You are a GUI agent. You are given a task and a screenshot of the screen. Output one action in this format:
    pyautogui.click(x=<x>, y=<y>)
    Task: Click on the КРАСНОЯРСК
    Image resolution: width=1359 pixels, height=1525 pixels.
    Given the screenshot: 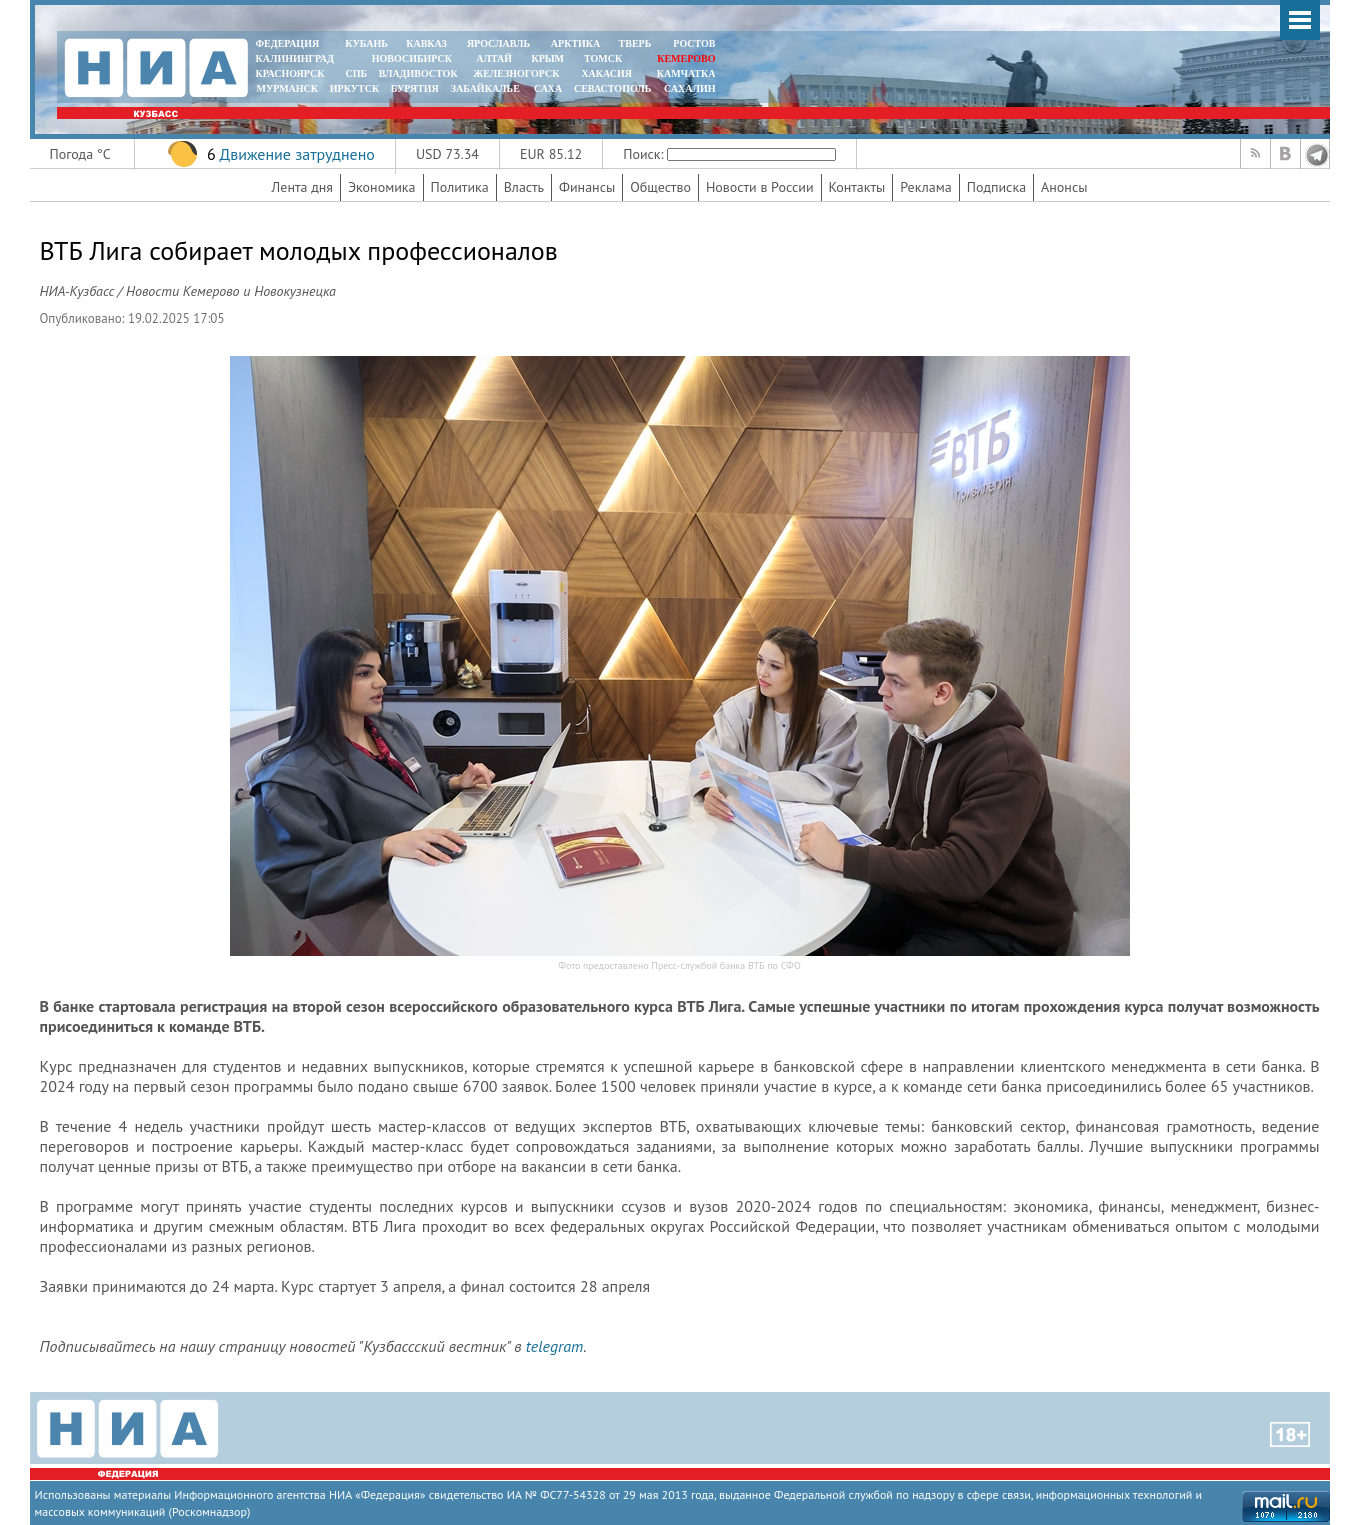 What is the action you would take?
    pyautogui.click(x=290, y=73)
    